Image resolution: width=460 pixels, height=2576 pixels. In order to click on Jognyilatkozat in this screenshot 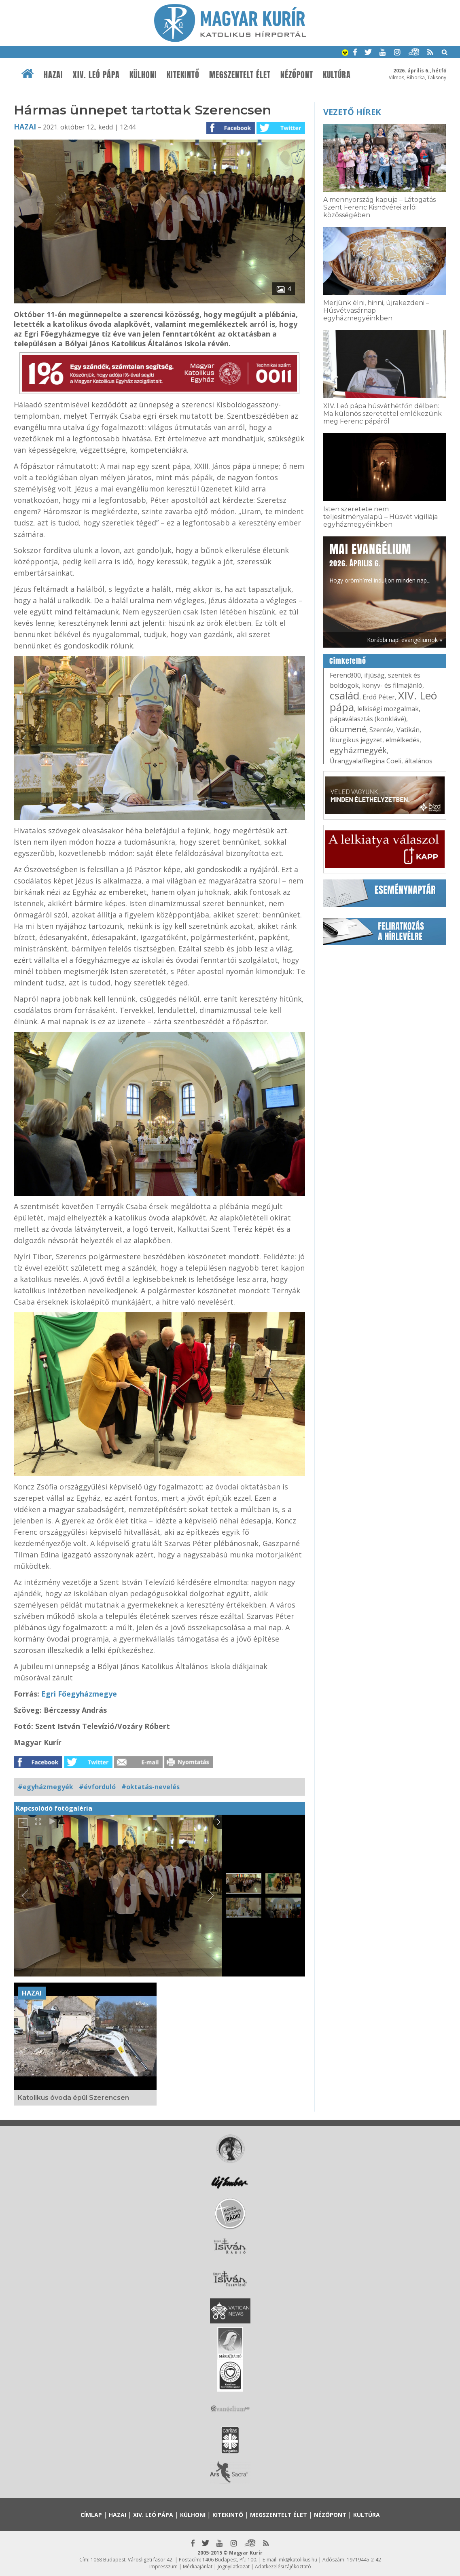, I will do `click(234, 2566)`.